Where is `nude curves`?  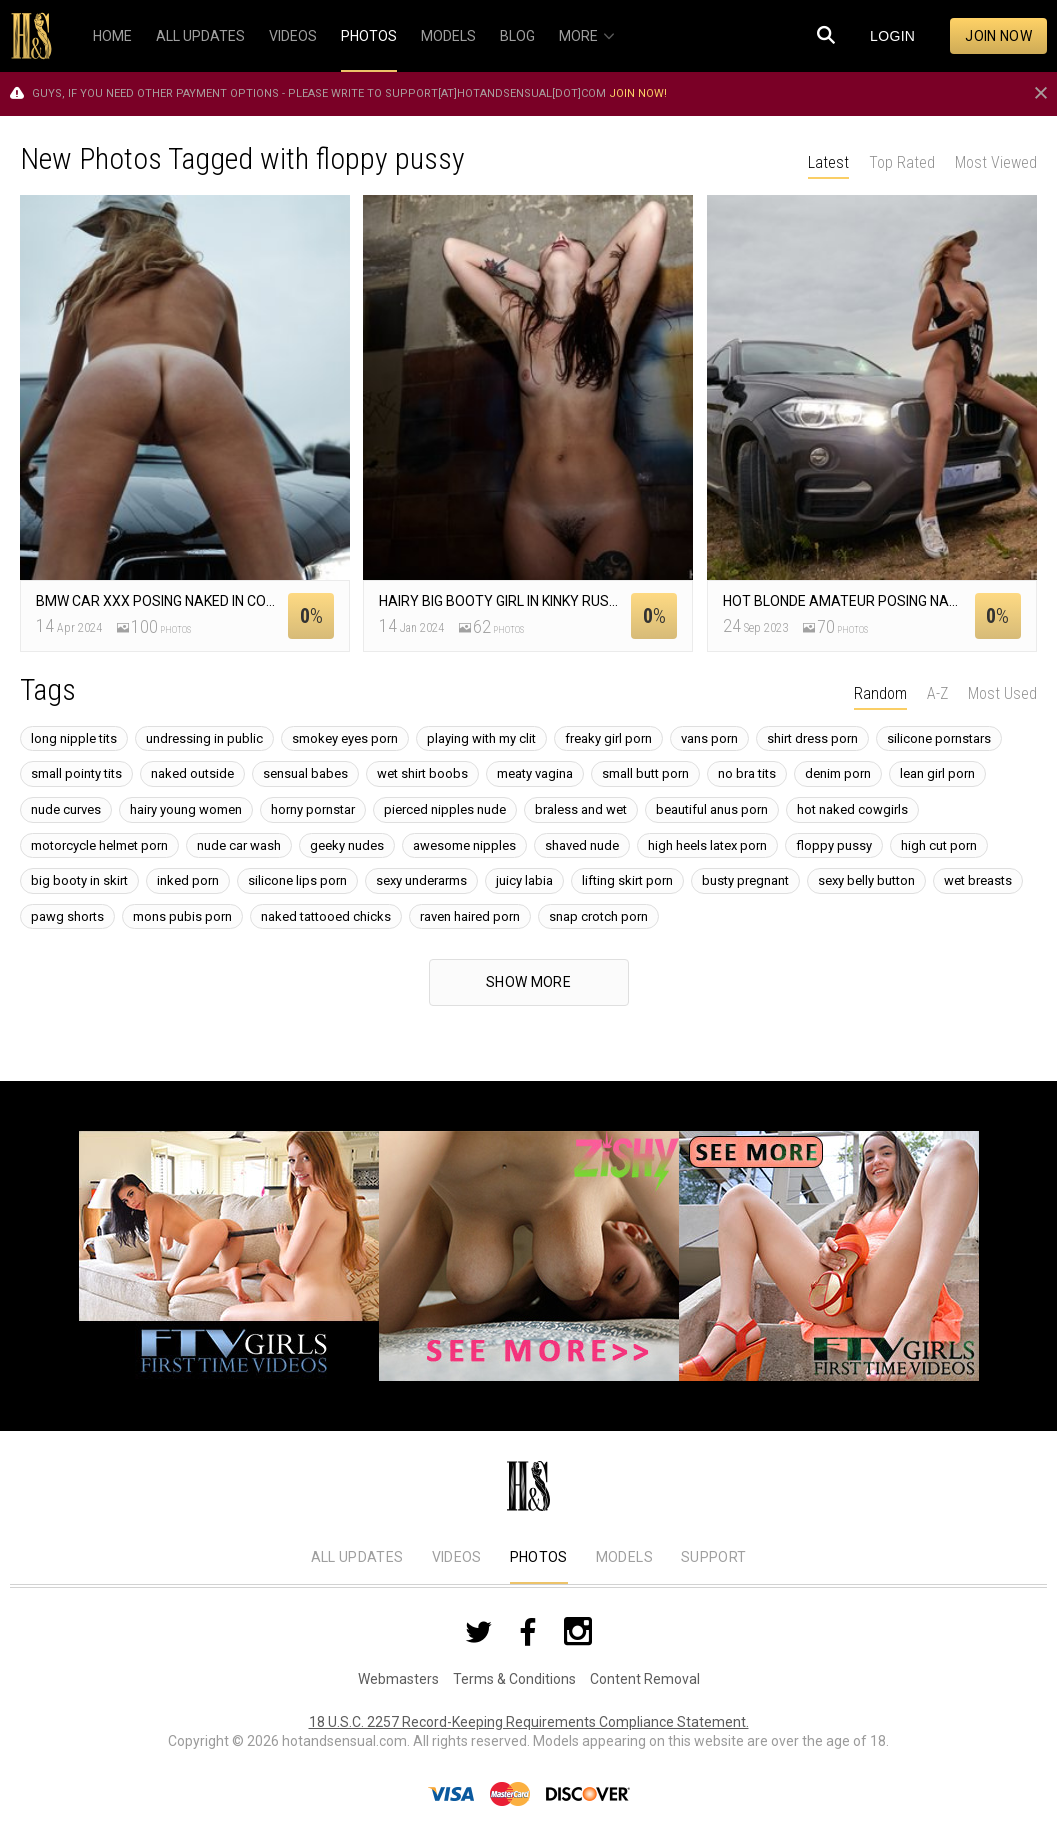
nude curves is located at coordinates (66, 809).